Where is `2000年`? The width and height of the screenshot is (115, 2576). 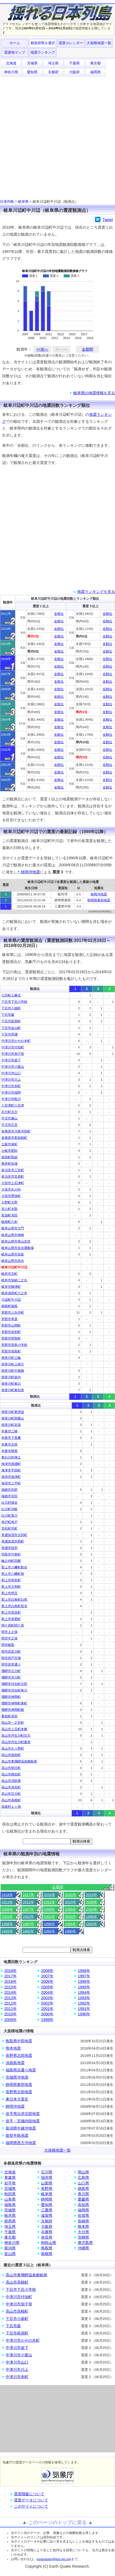
2000年 is located at coordinates (70, 1917).